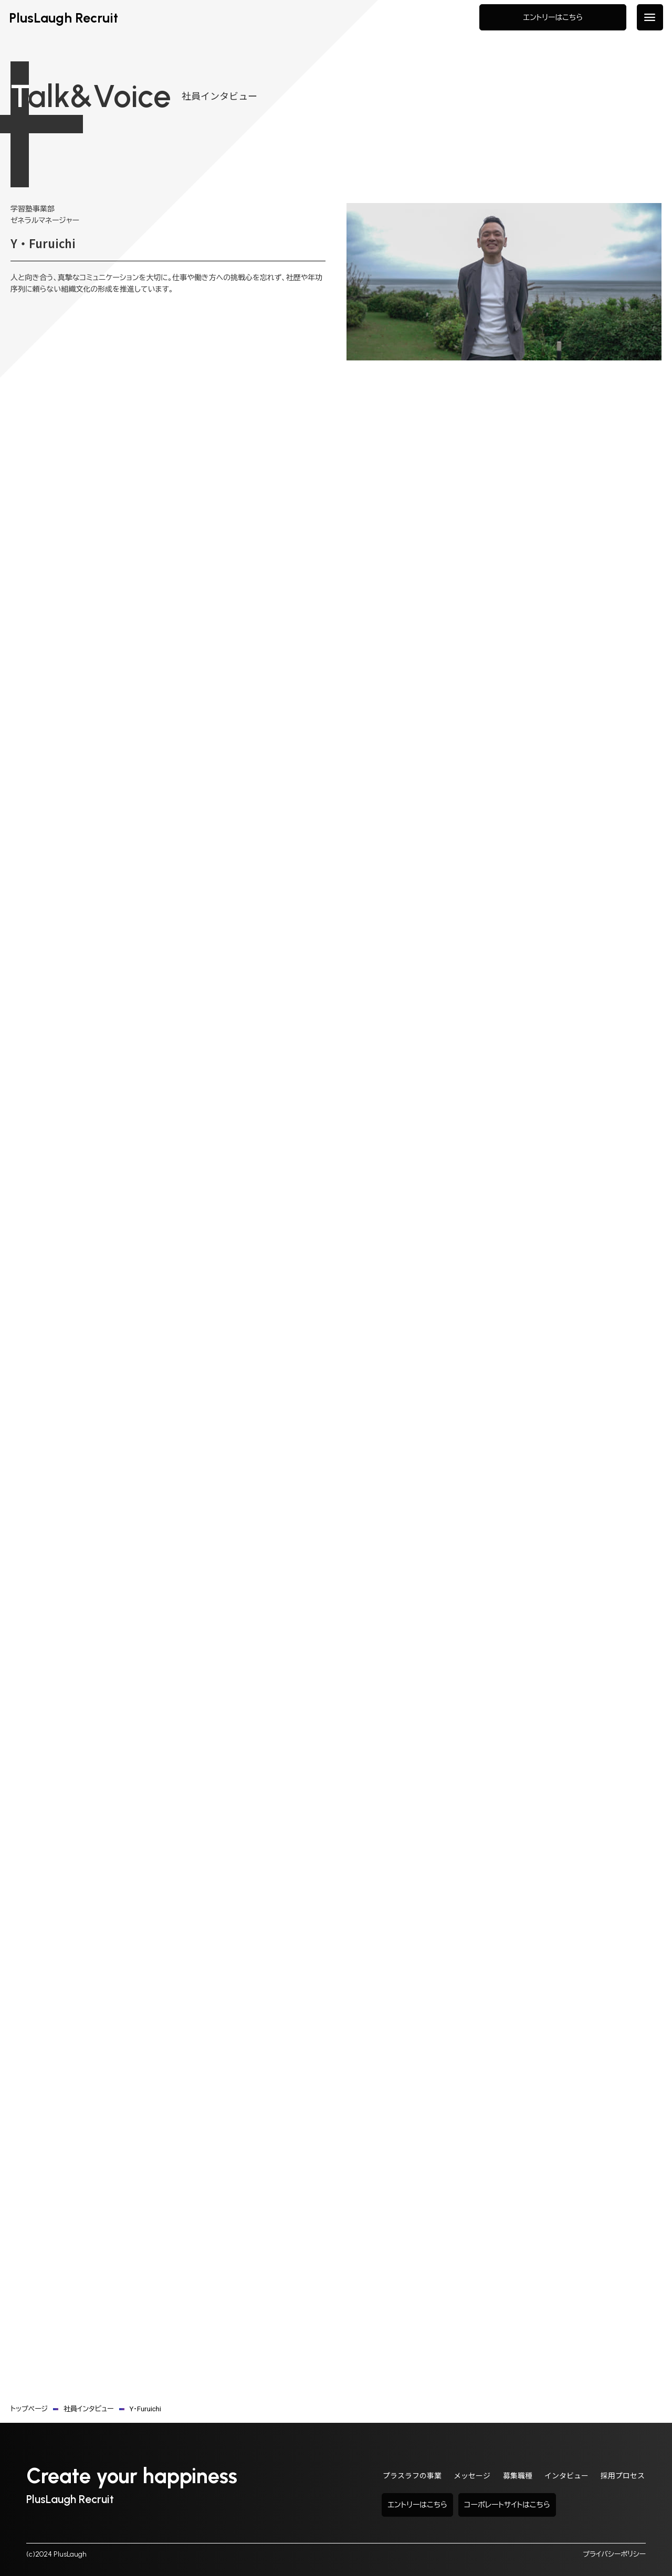  What do you see at coordinates (551, 21) in the screenshot?
I see `エントリーはこちら` at bounding box center [551, 21].